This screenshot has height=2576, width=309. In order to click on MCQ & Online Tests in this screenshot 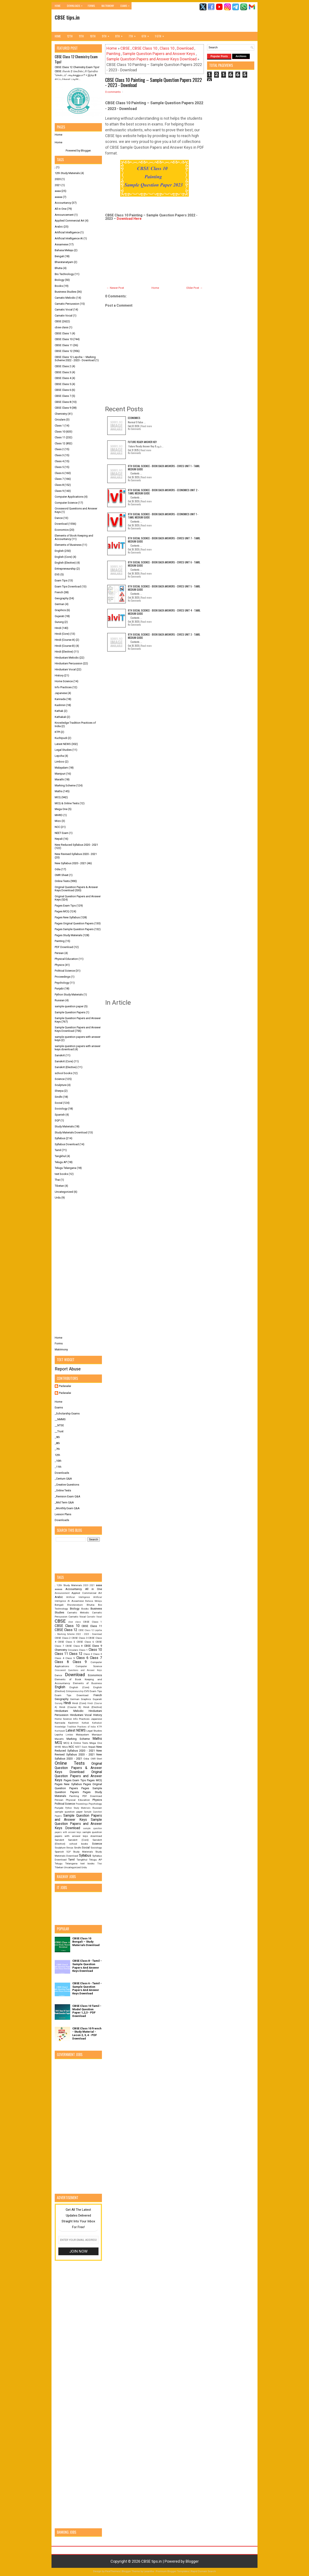, I will do `click(67, 803)`.